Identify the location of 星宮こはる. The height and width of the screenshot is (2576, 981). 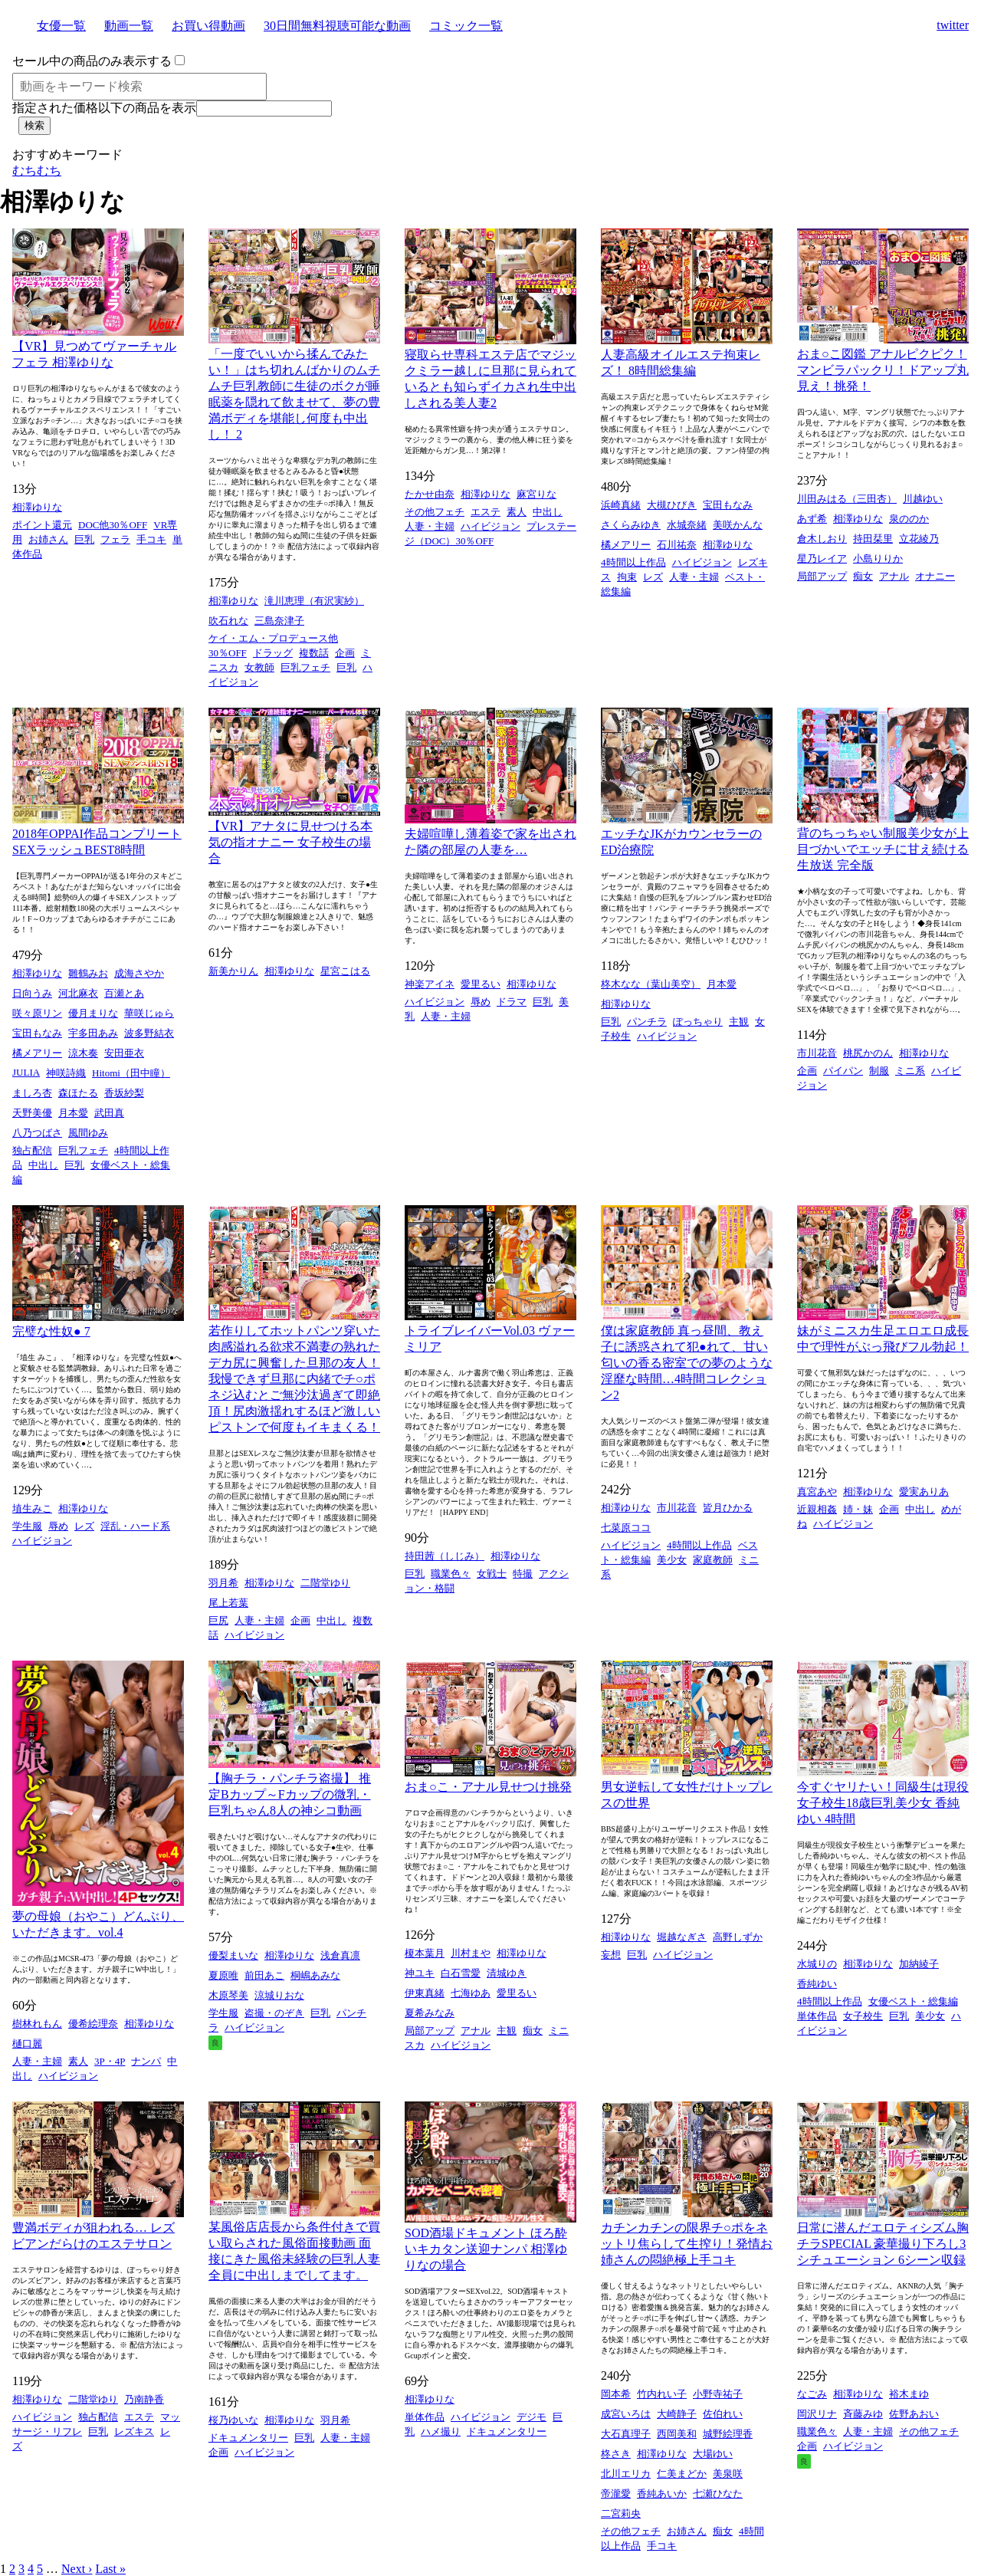
(345, 971).